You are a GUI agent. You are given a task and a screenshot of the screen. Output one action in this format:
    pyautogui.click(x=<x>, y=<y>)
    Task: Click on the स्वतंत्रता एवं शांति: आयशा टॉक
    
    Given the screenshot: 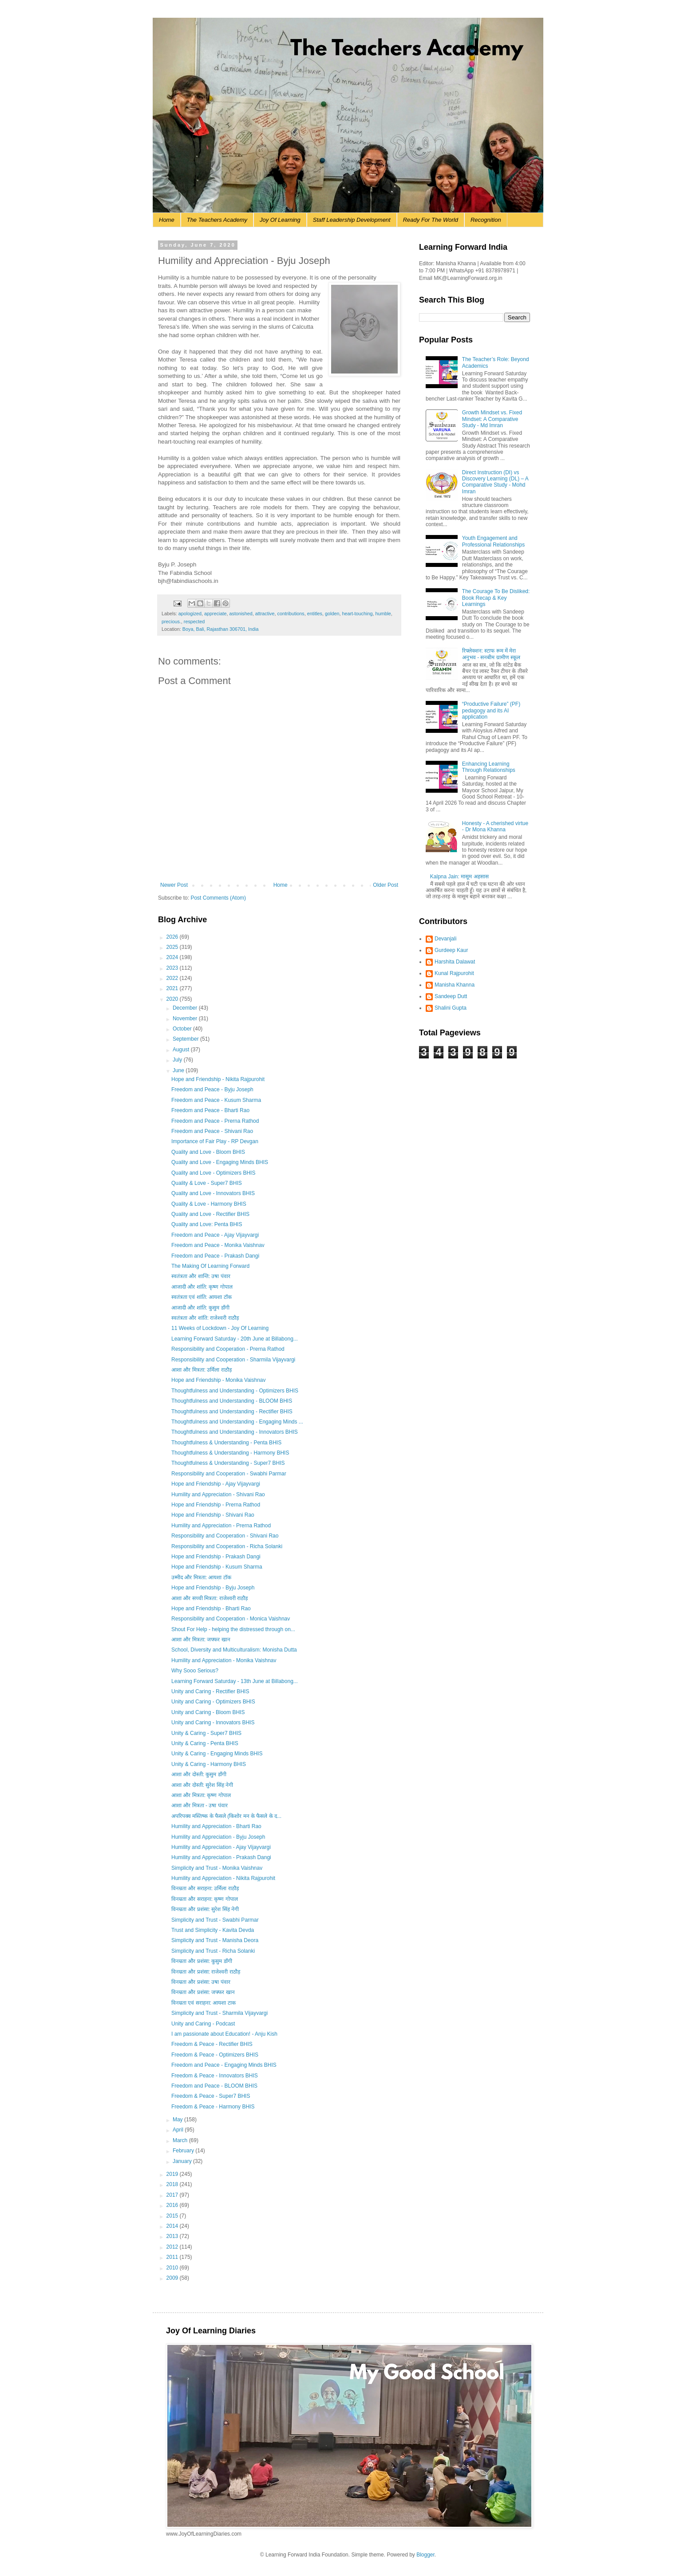 What is the action you would take?
    pyautogui.click(x=201, y=1297)
    